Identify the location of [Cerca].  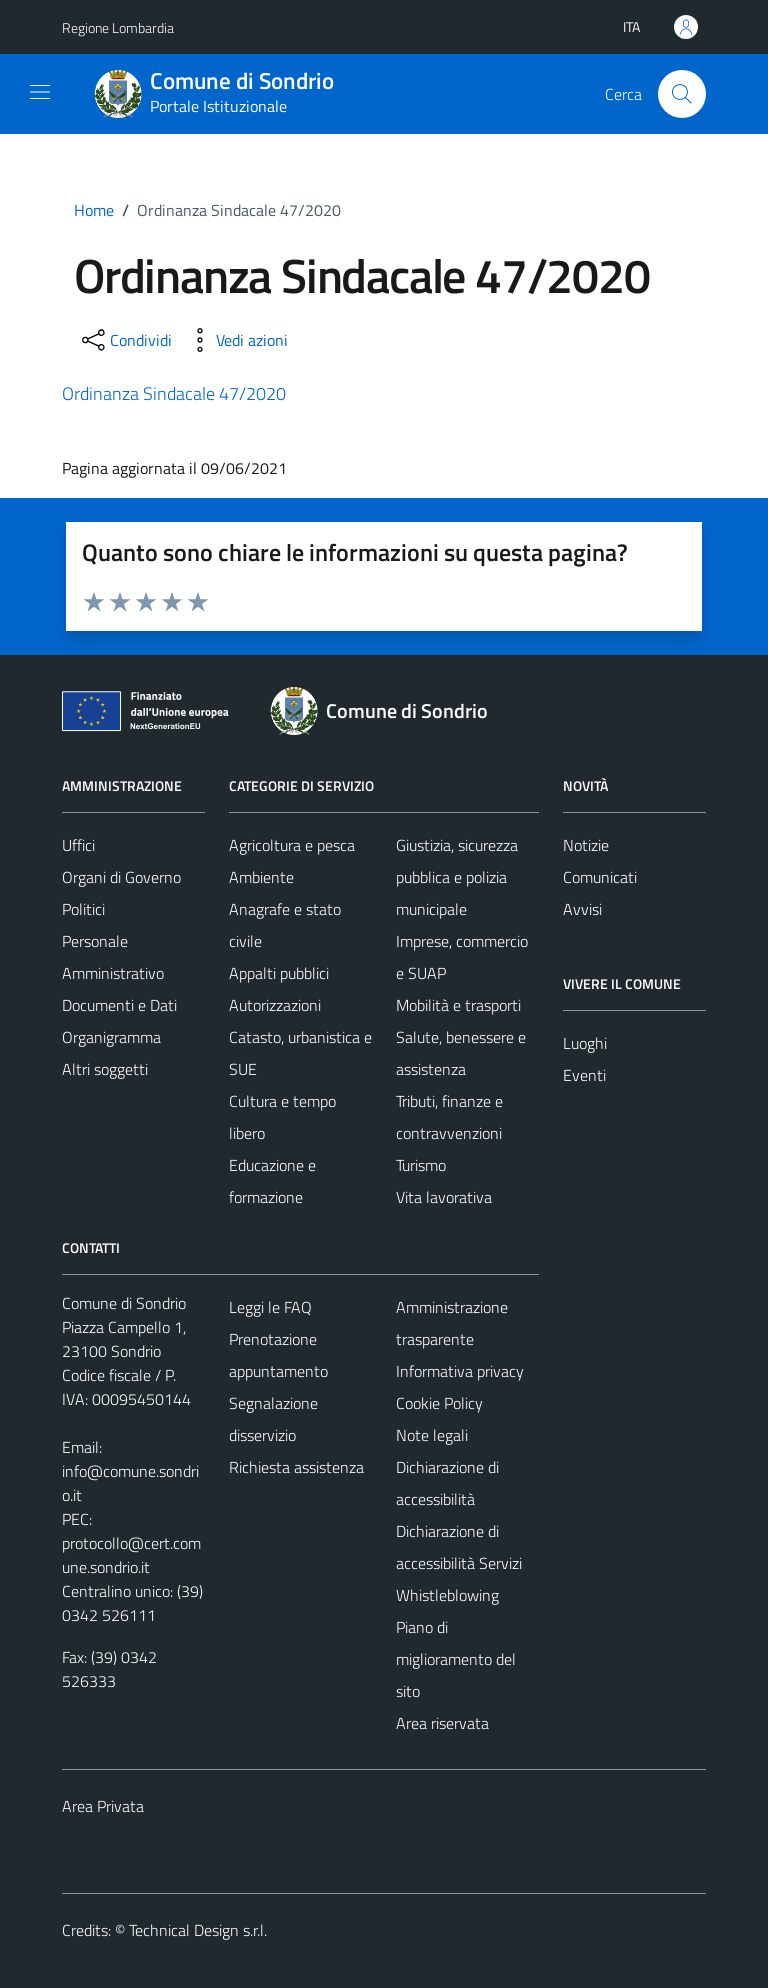
(682, 94).